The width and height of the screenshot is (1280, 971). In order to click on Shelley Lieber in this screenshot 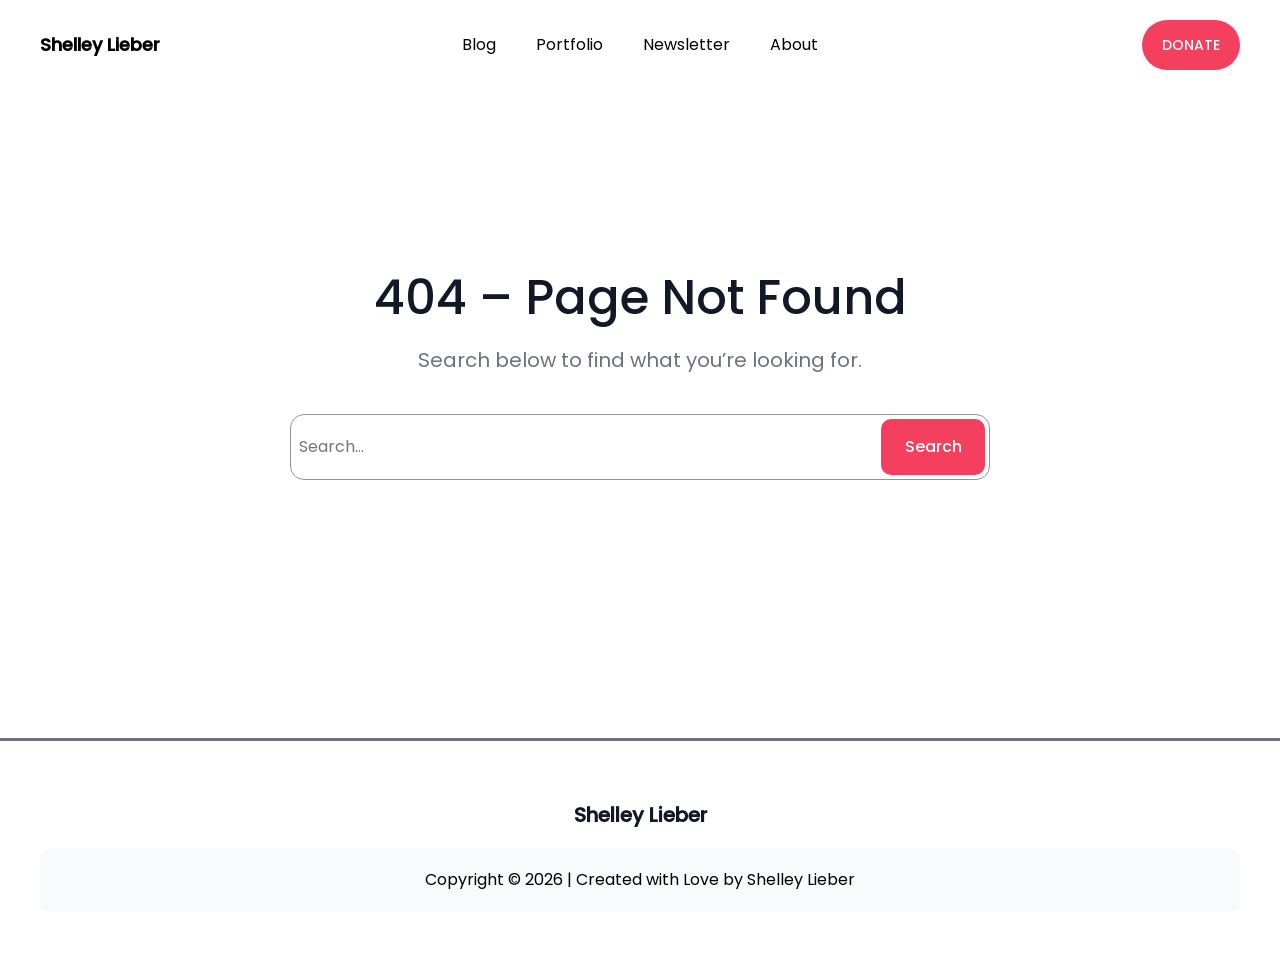, I will do `click(100, 44)`.